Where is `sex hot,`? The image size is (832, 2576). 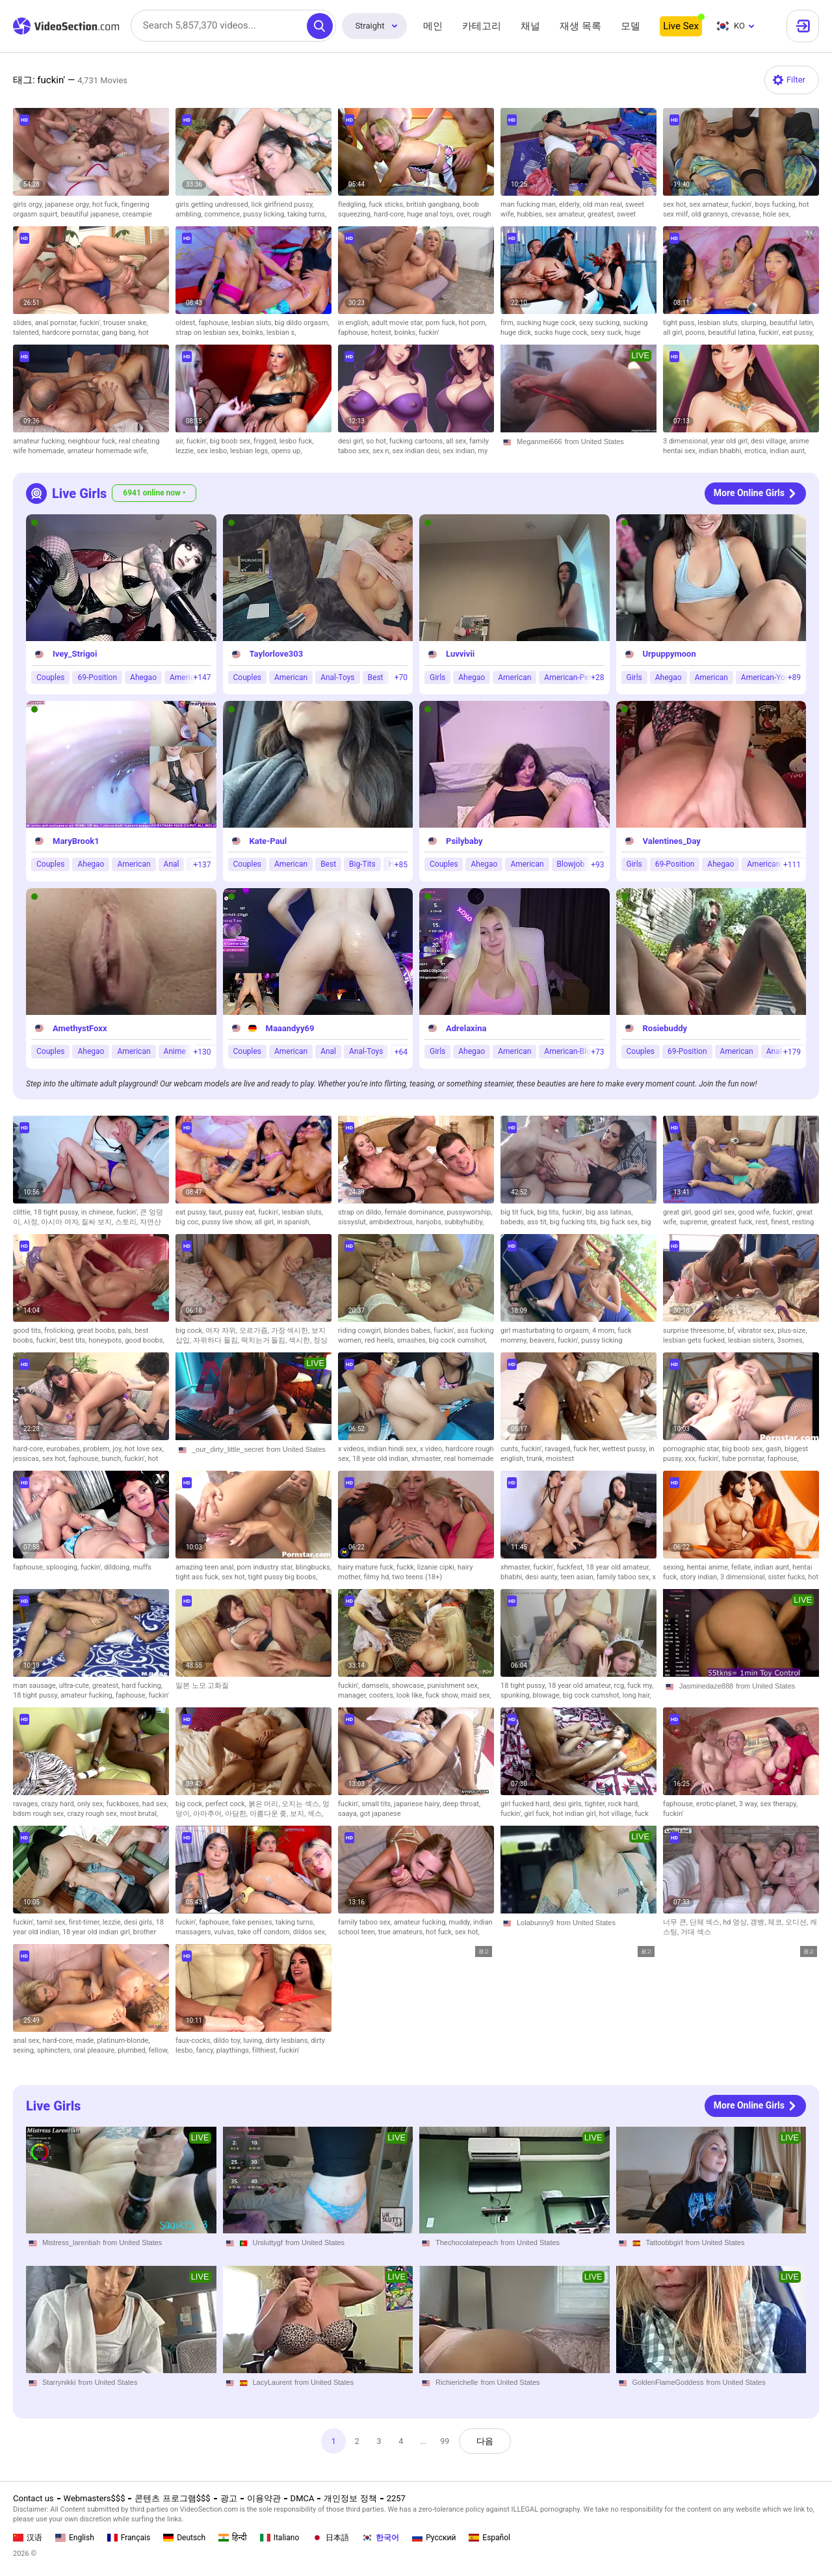
sex hot, is located at coordinates (676, 204).